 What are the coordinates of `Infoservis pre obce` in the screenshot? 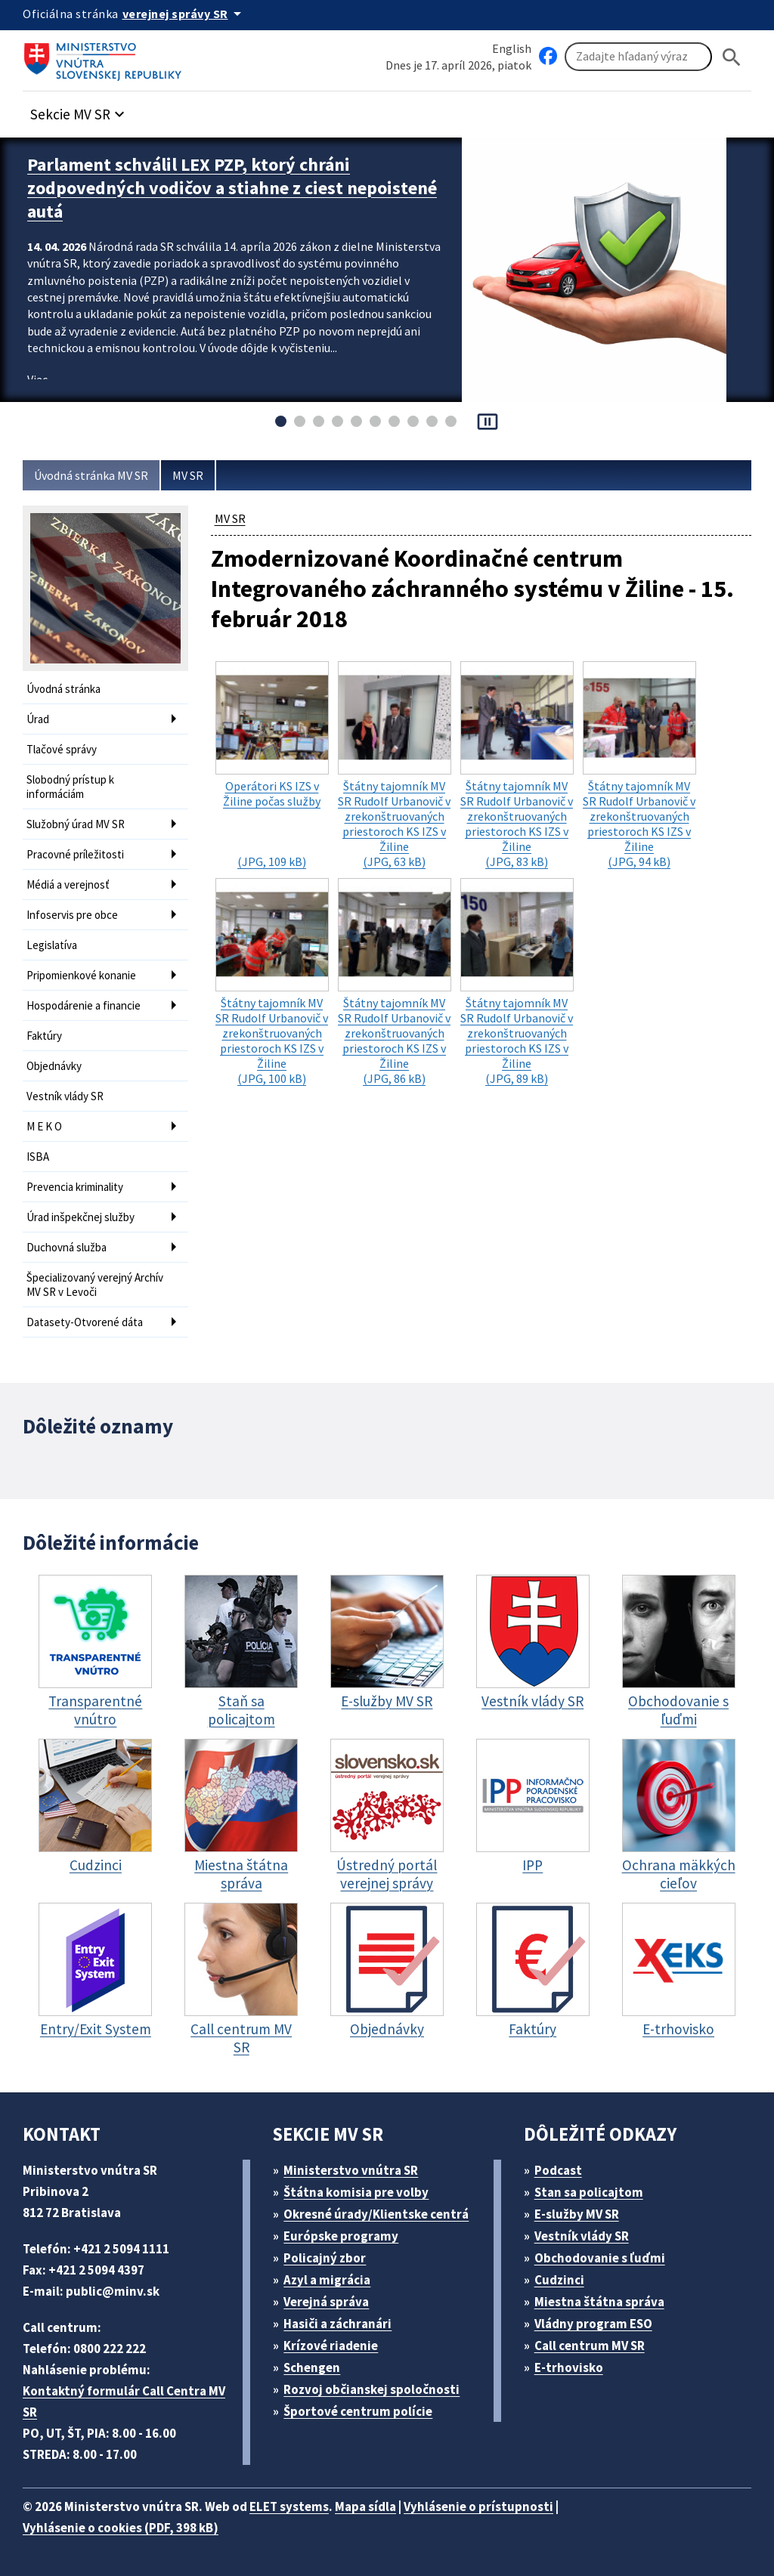 It's located at (72, 915).